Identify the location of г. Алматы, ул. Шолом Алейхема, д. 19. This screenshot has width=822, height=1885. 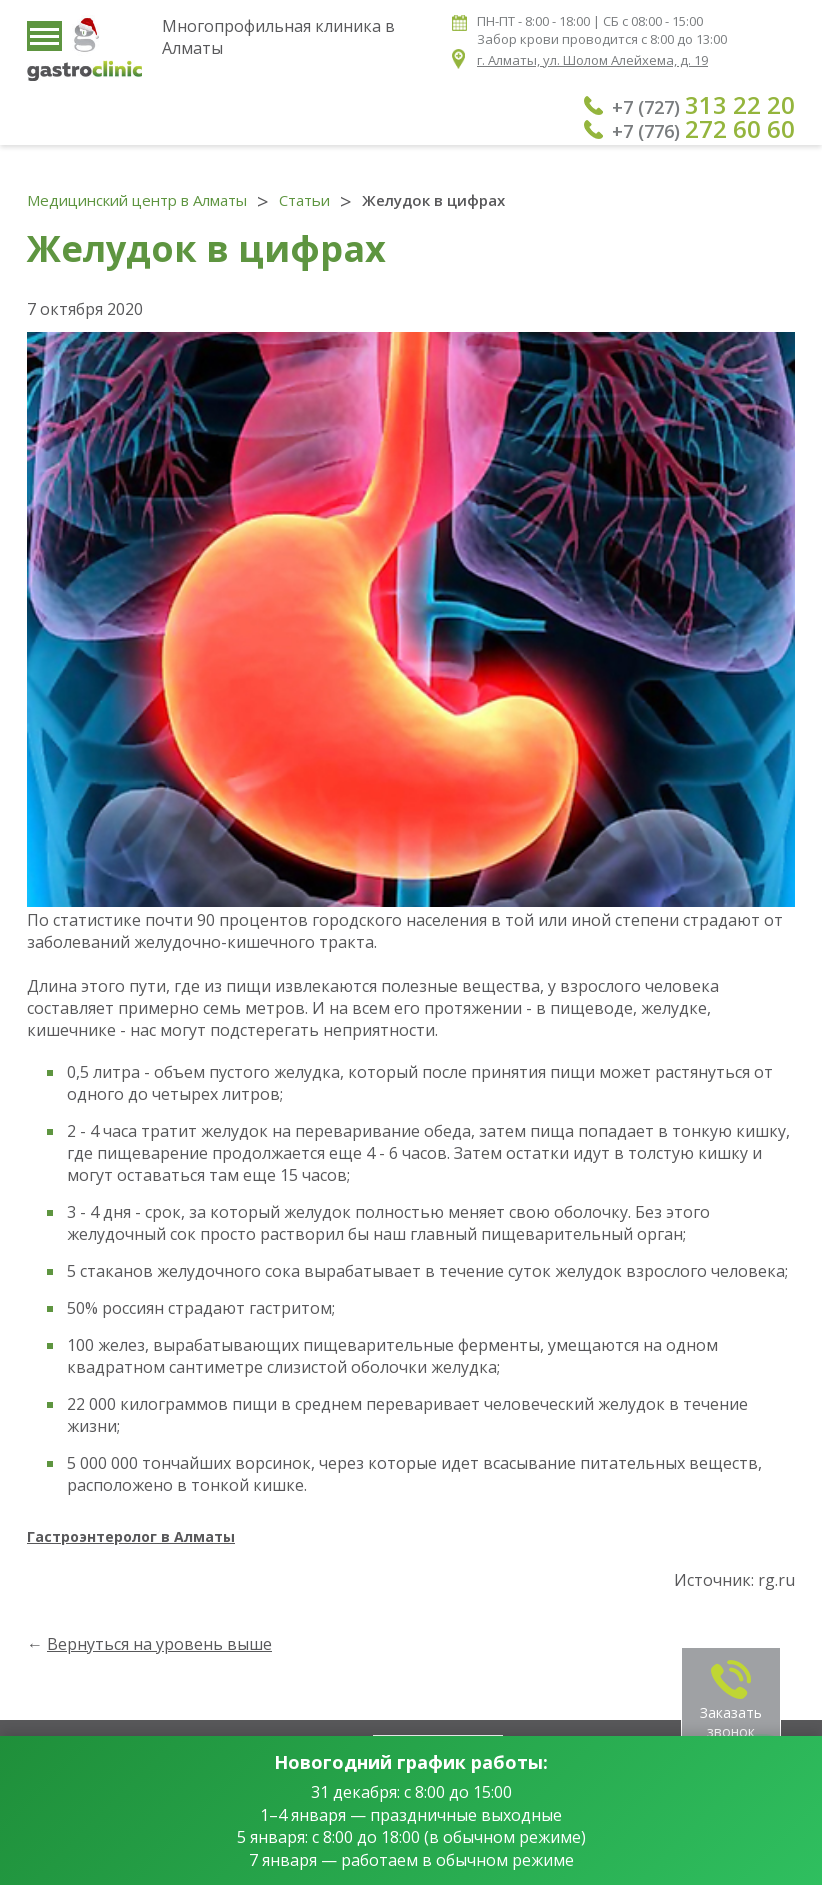
(592, 60).